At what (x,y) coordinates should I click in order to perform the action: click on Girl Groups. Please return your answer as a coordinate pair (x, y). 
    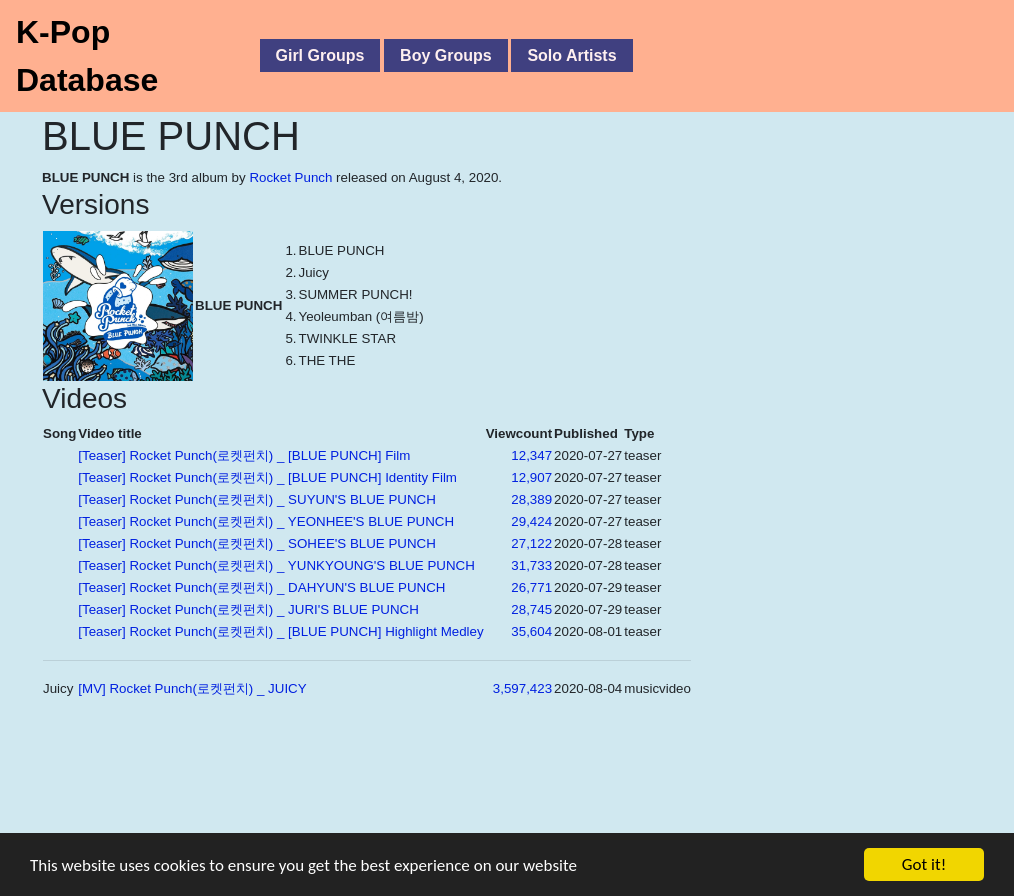
    Looking at the image, I should click on (320, 55).